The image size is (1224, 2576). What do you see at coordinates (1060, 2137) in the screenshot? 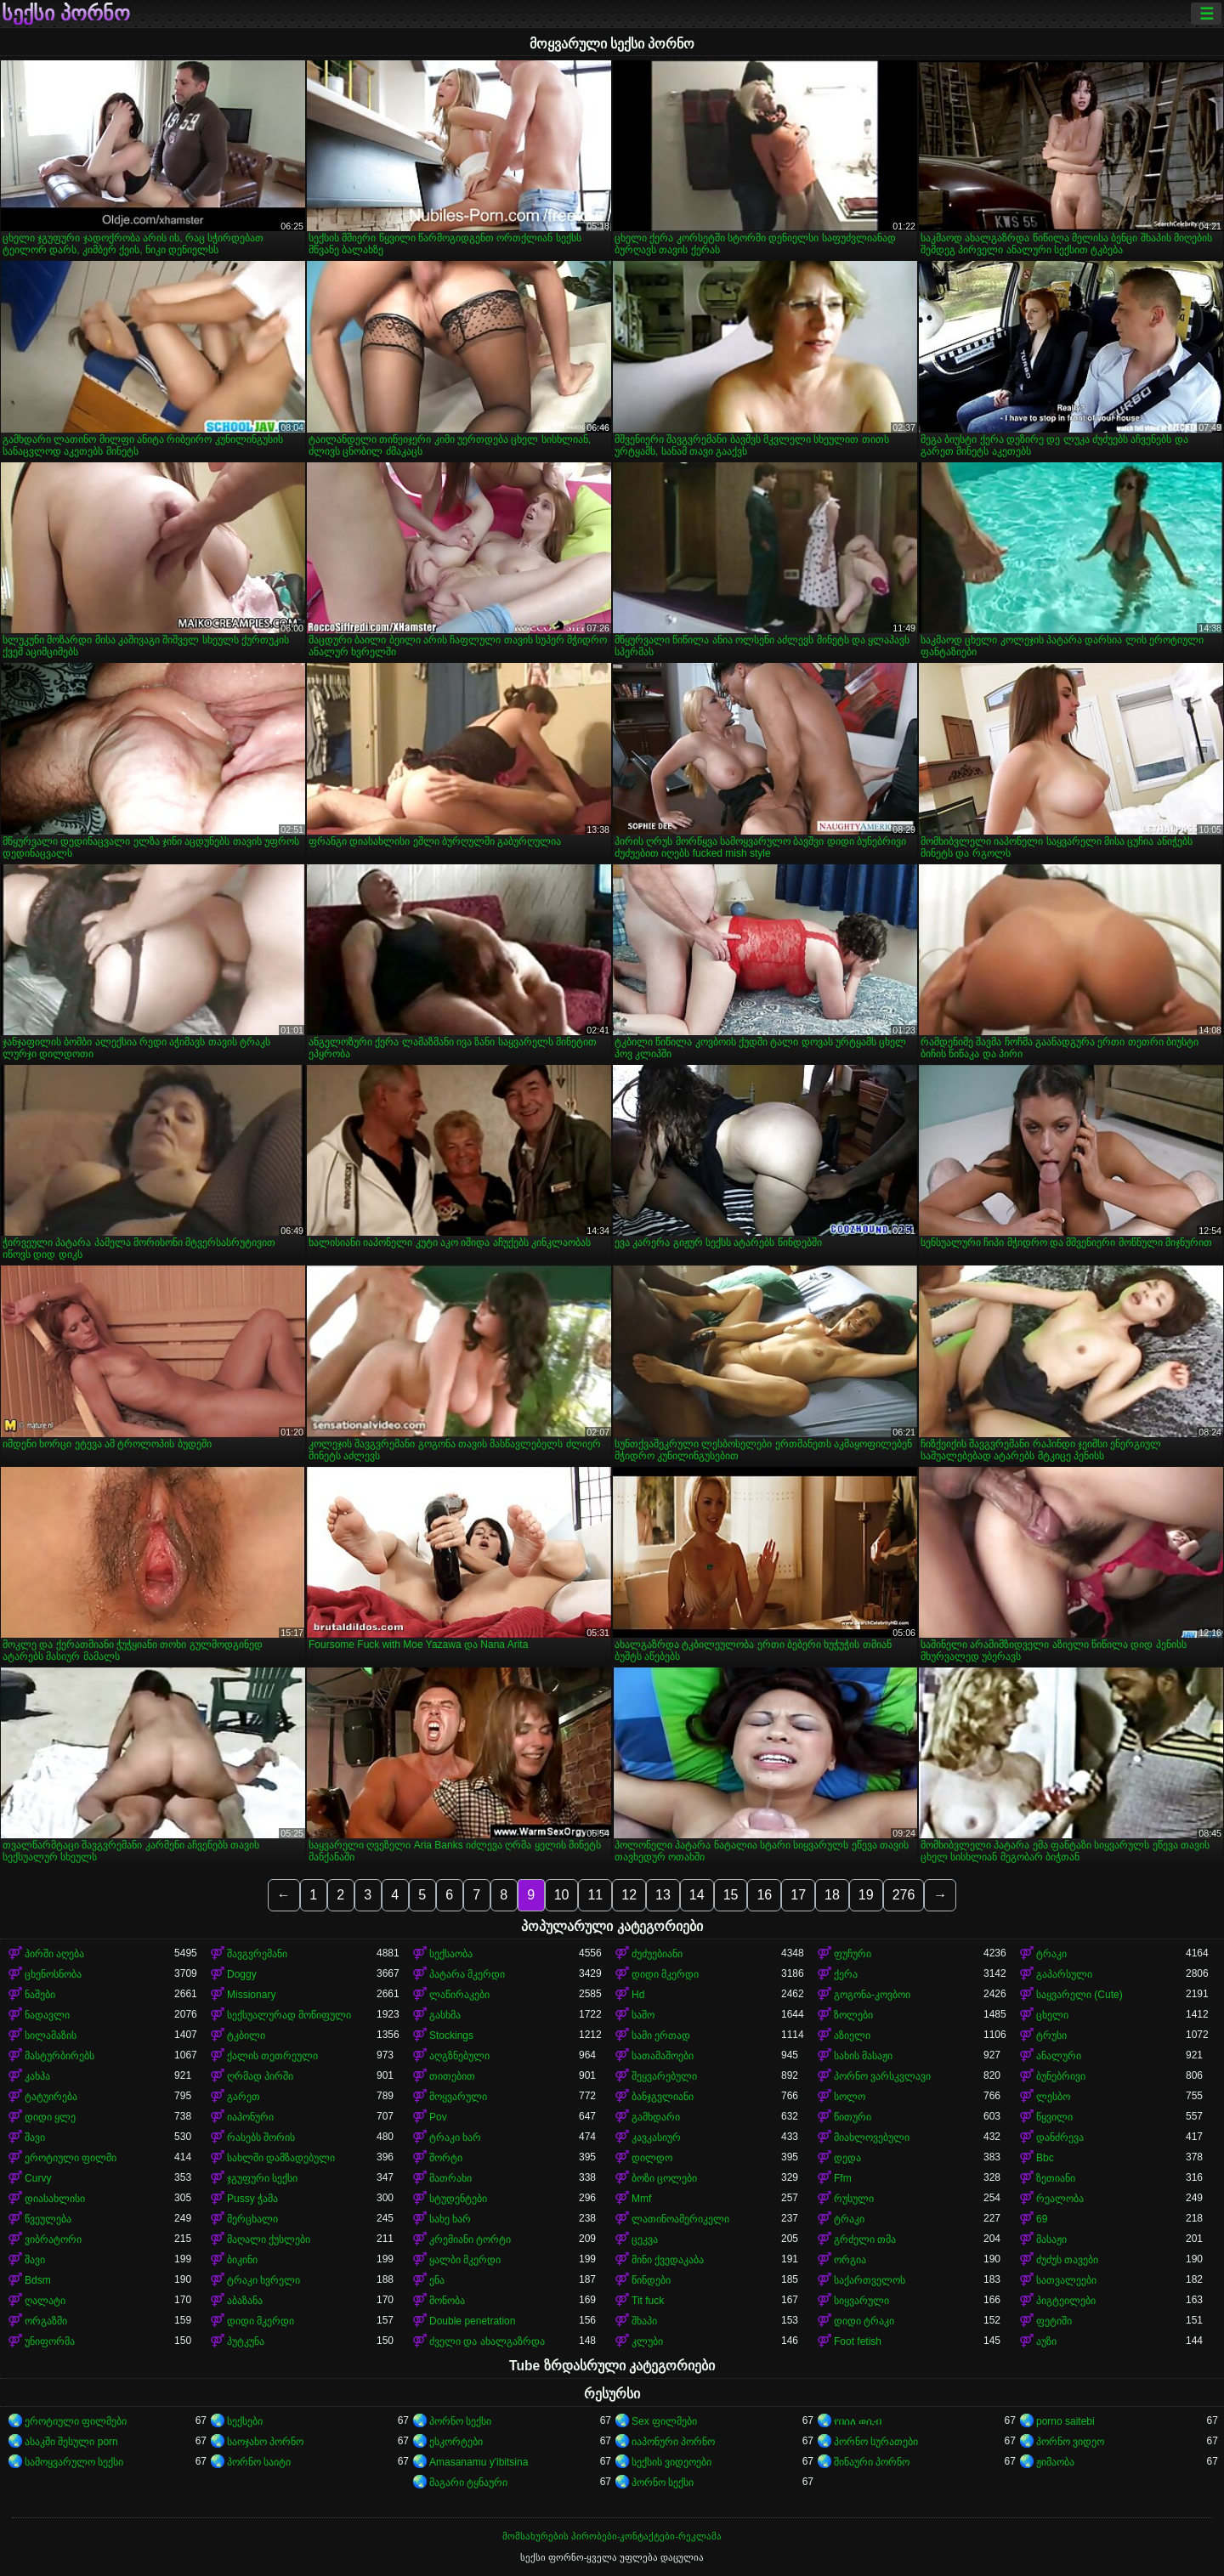
I see `დანძრევა` at bounding box center [1060, 2137].